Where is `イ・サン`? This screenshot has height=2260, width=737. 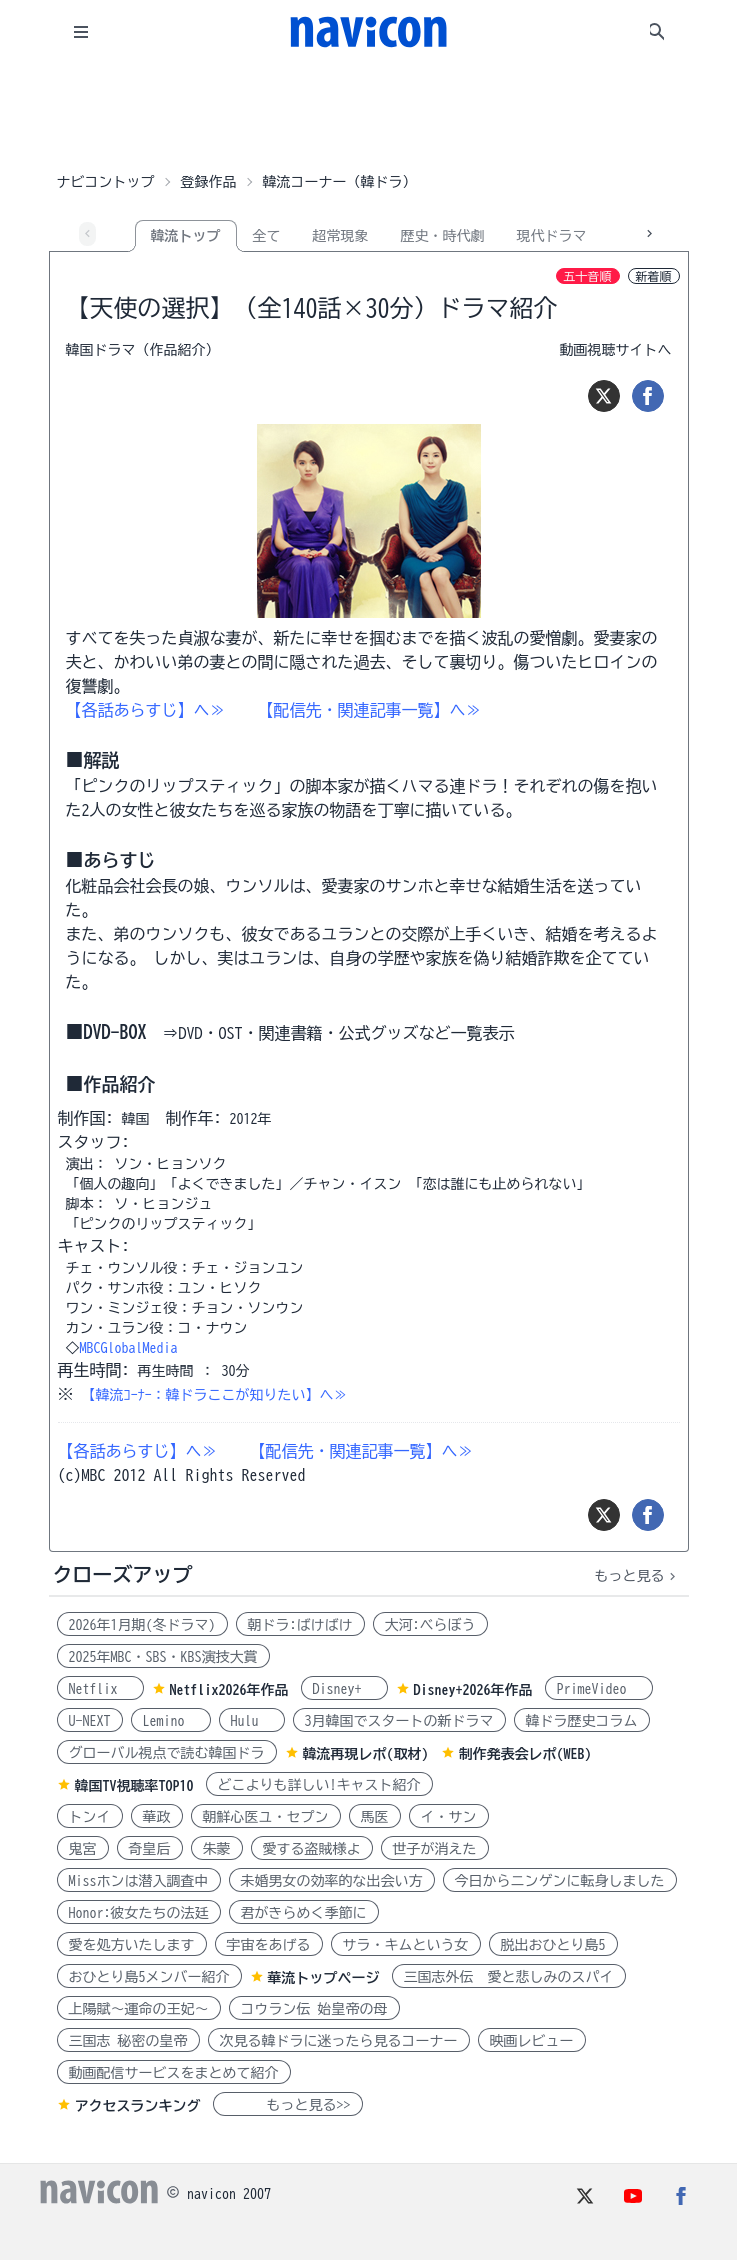
イ・サン is located at coordinates (449, 1817).